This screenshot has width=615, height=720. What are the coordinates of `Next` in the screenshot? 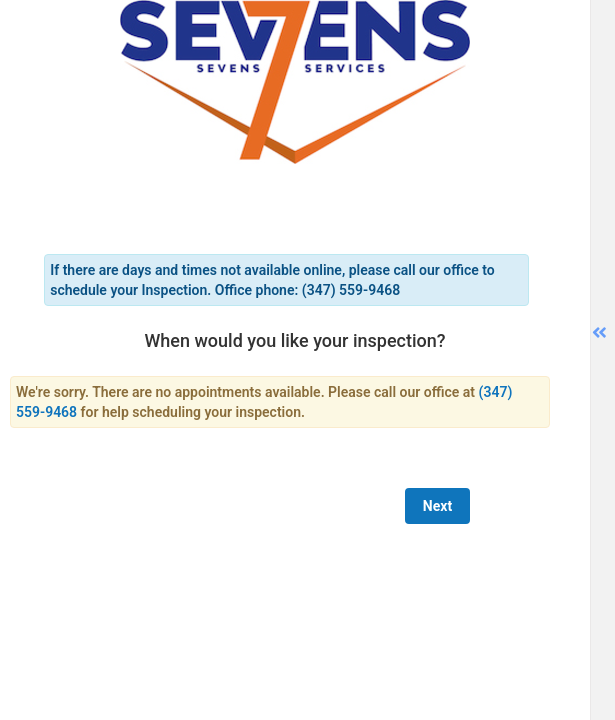 It's located at (437, 506).